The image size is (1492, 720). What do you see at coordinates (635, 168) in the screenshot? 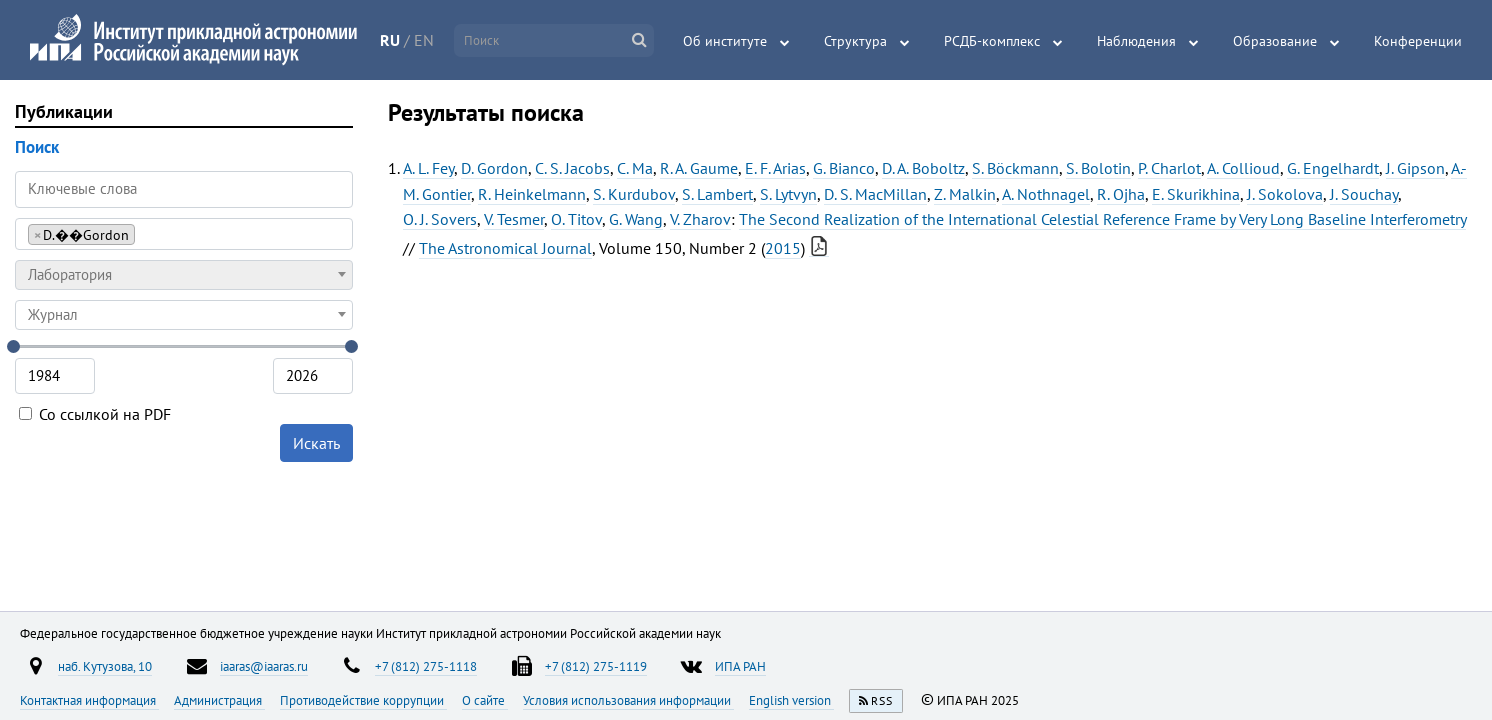
I see `C. Ma` at bounding box center [635, 168].